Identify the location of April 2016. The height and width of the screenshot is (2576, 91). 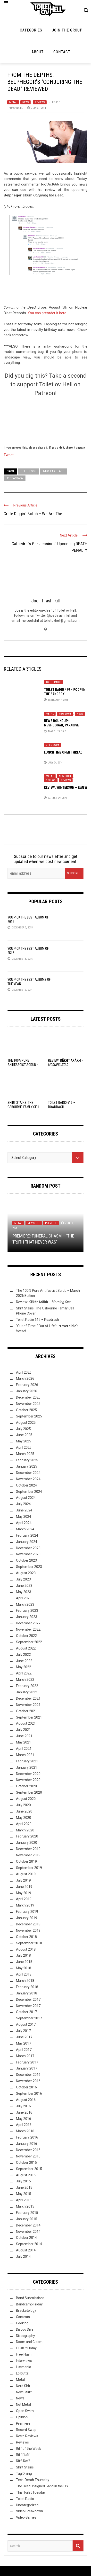
(24, 2125).